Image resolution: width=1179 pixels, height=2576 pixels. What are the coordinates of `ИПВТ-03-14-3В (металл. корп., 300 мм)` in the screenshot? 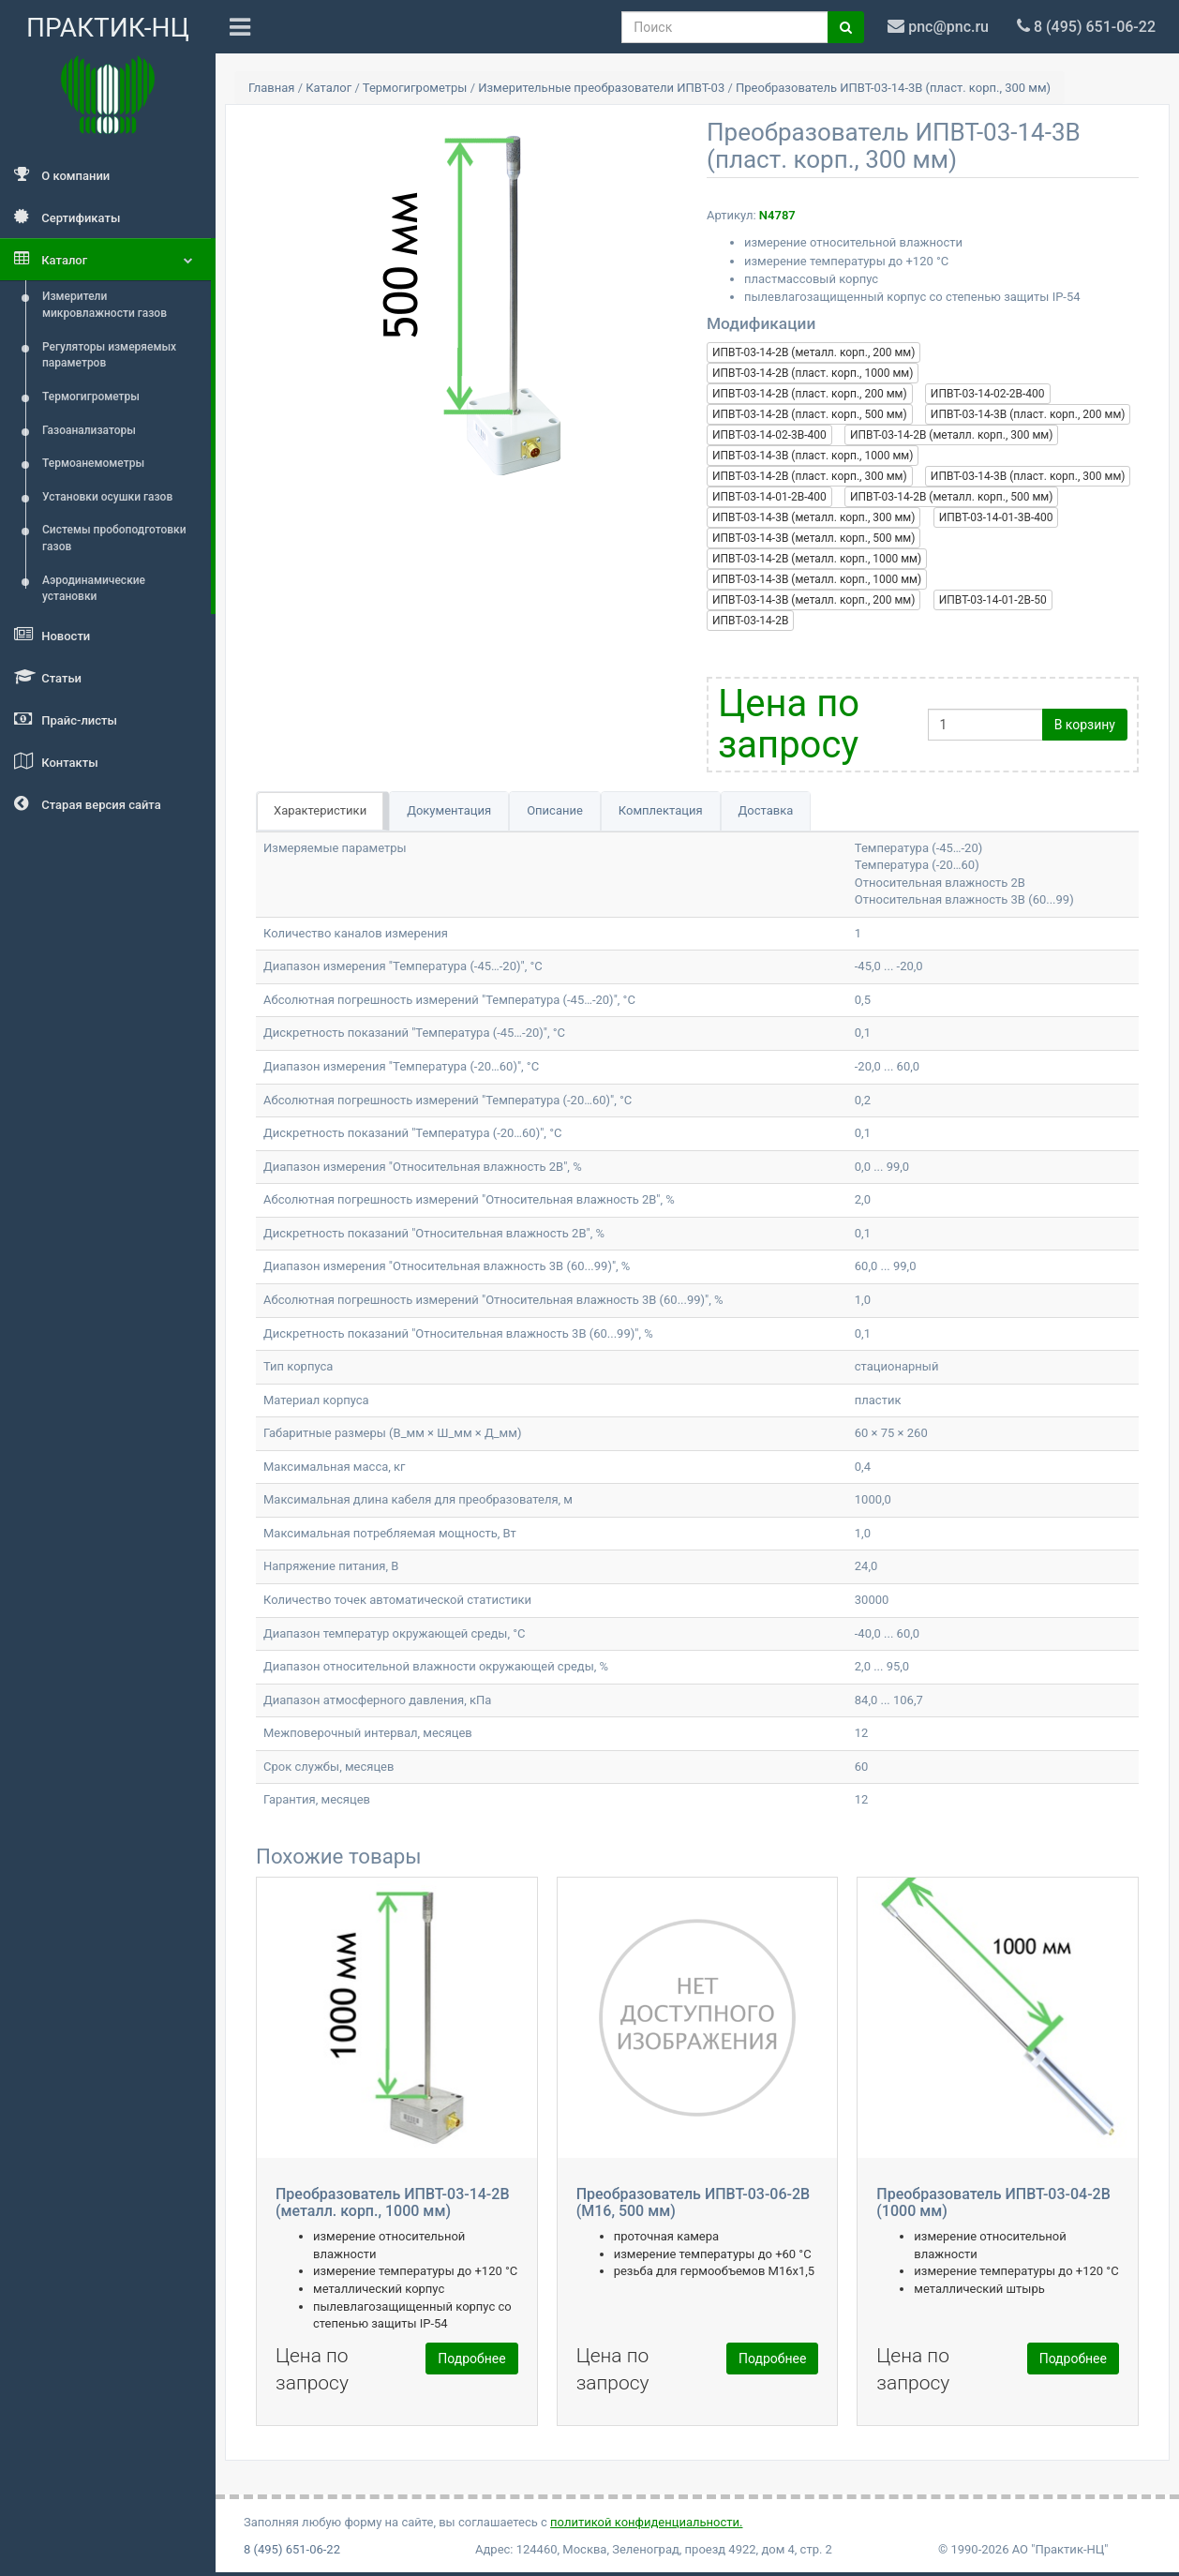 It's located at (813, 517).